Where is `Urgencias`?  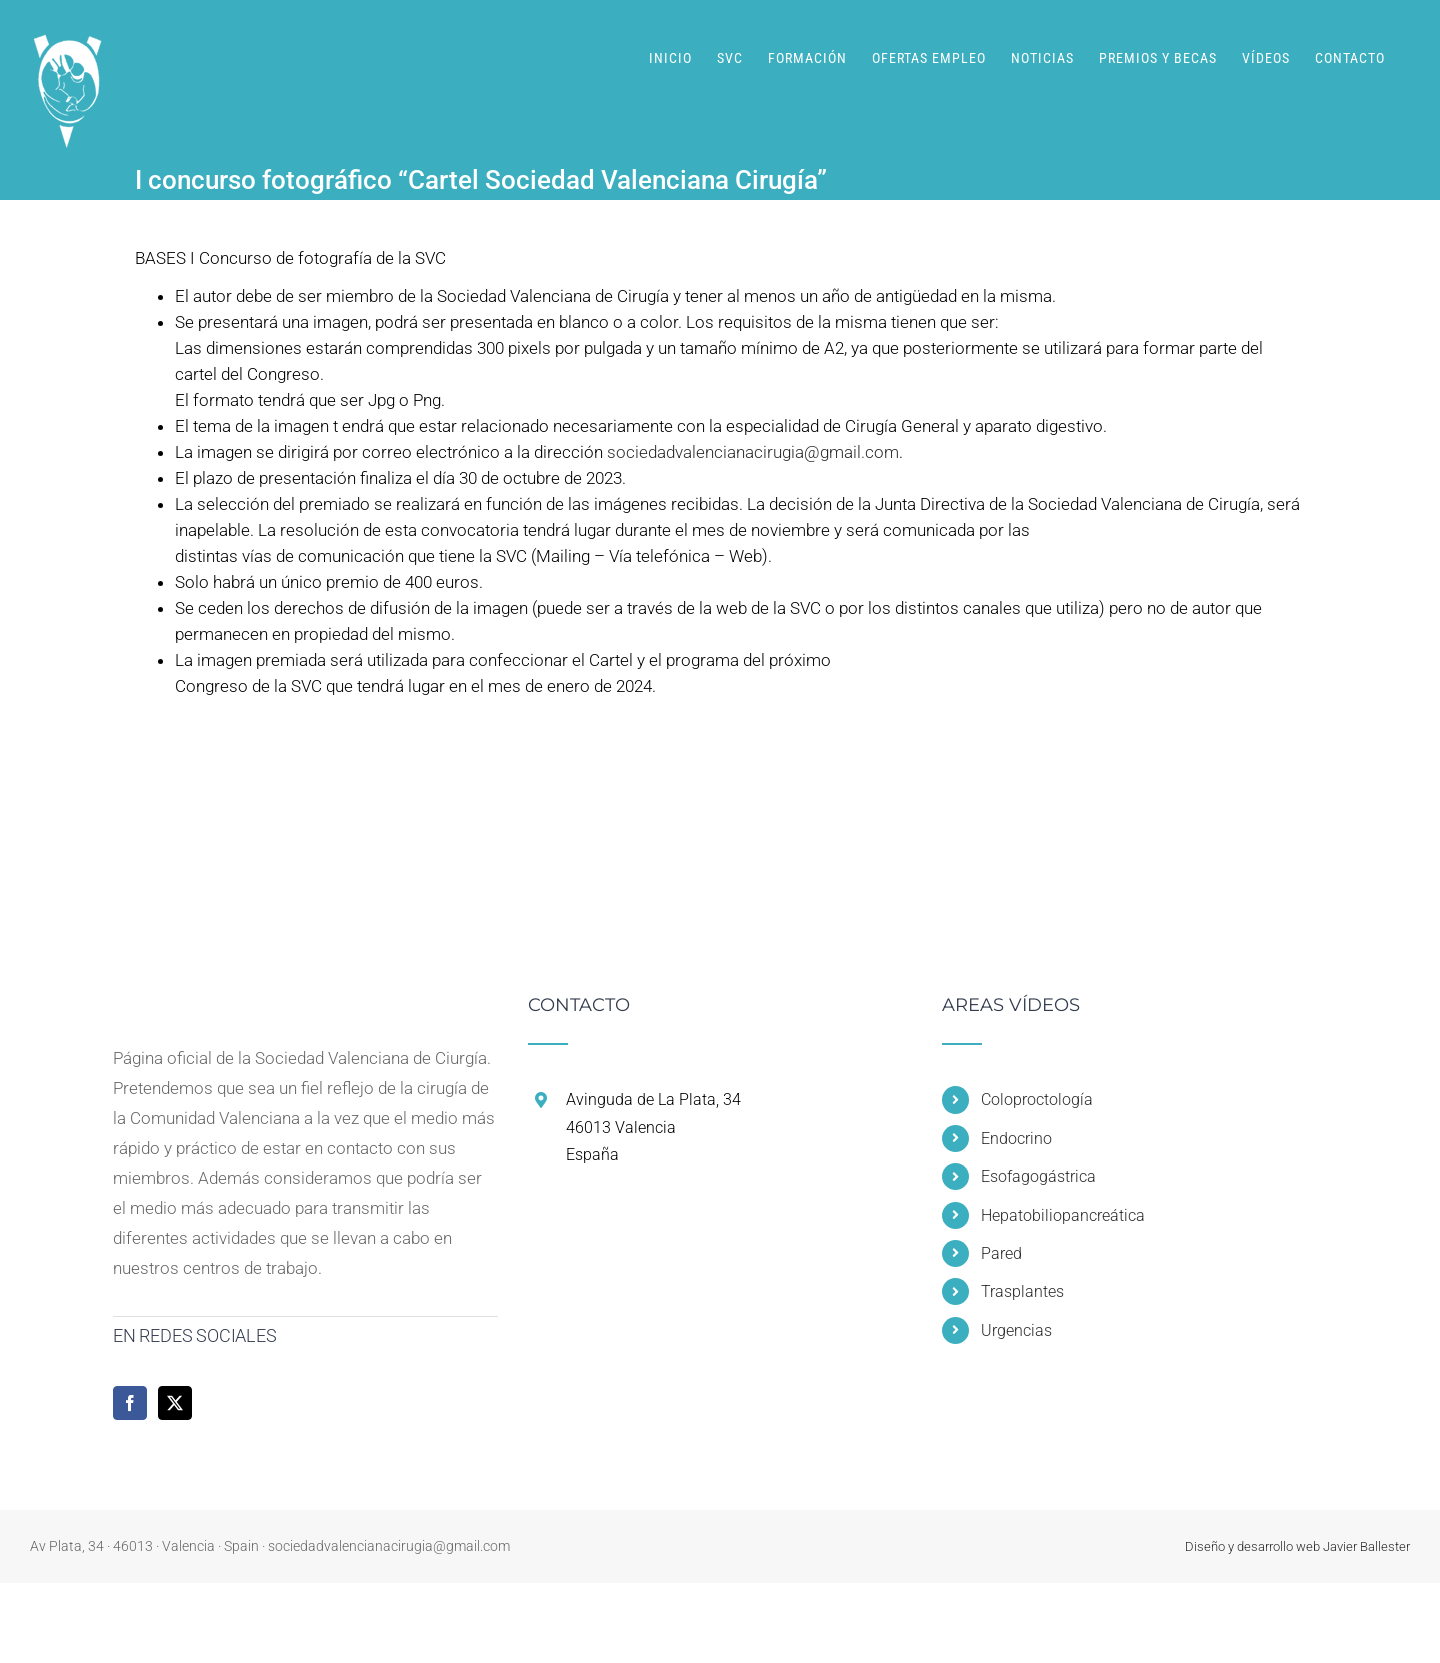 Urgencias is located at coordinates (1016, 1330).